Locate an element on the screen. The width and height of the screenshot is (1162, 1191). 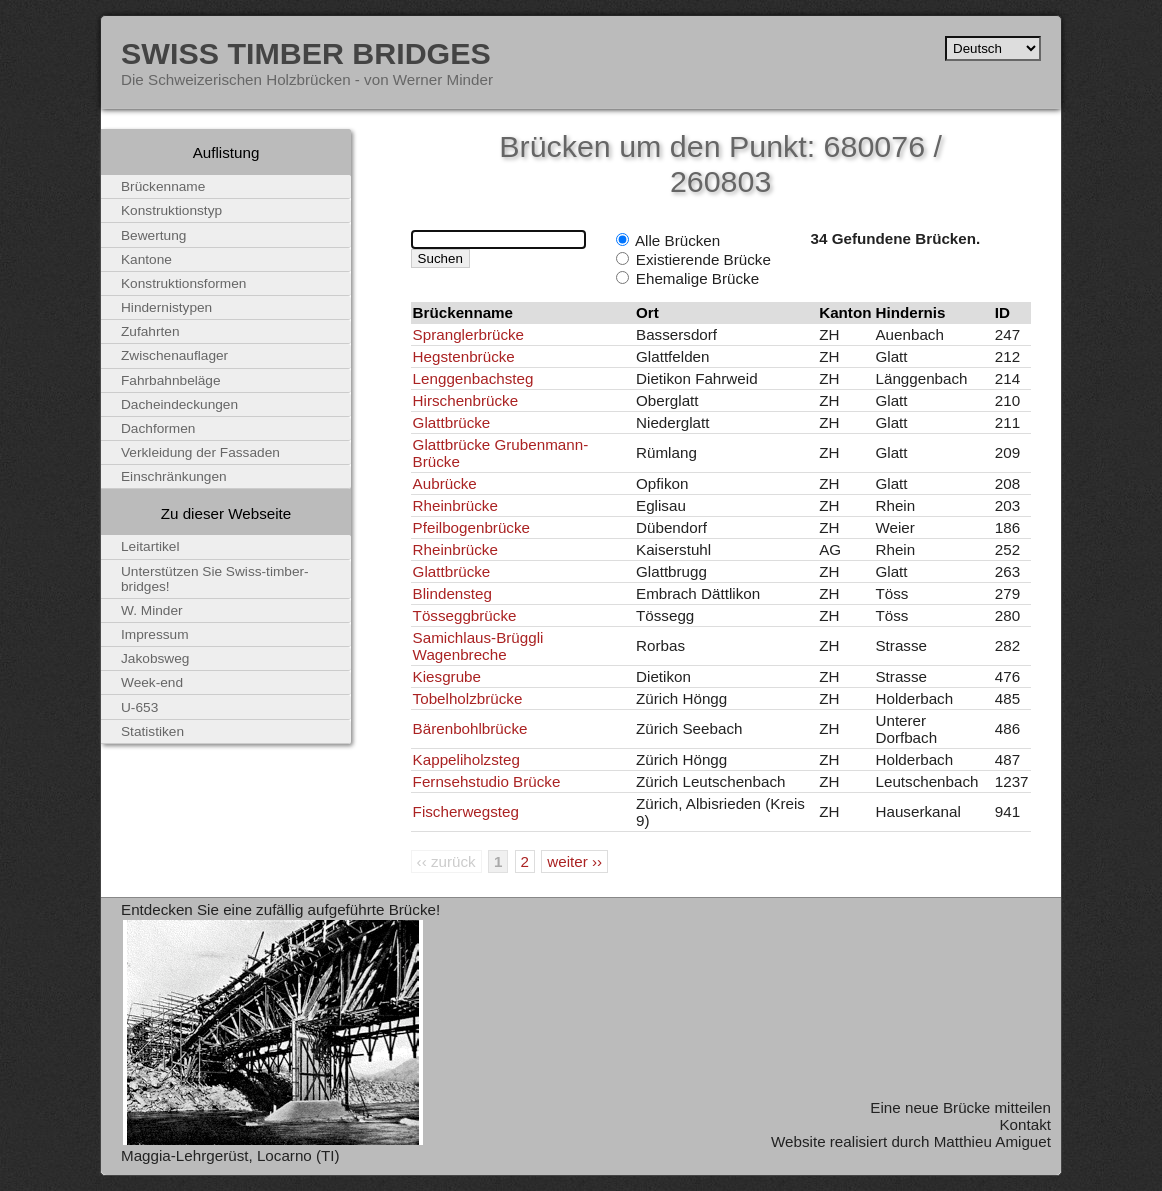
Bärenbohlbrücke is located at coordinates (470, 728).